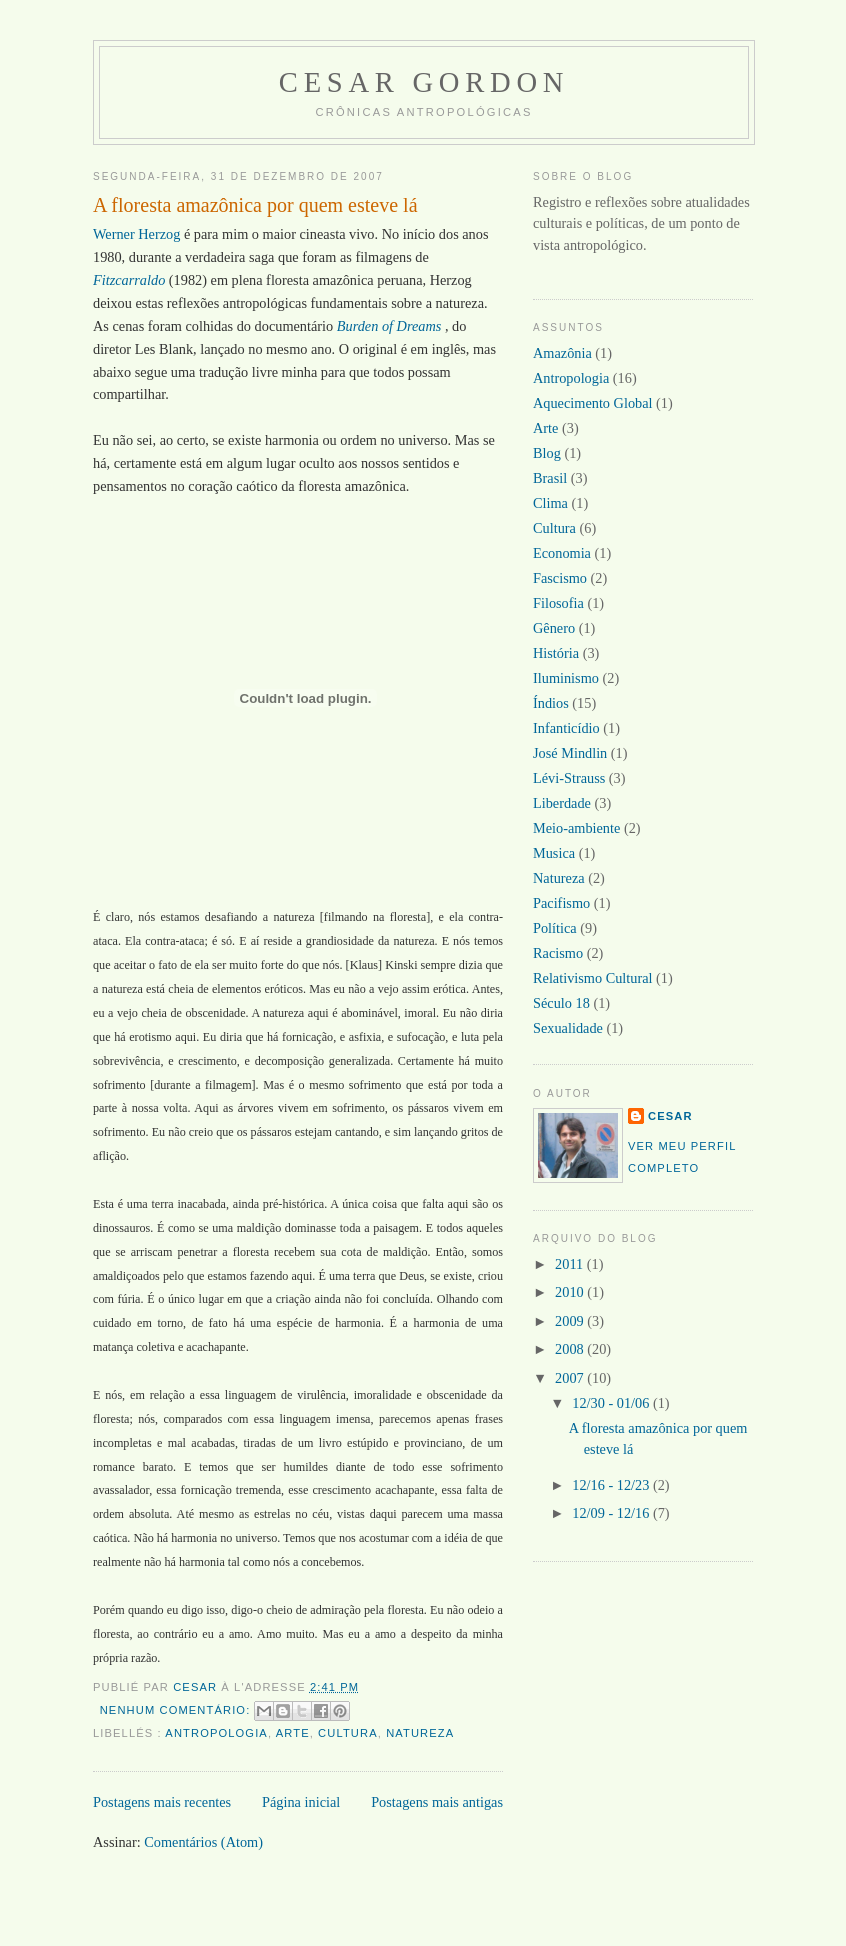 This screenshot has width=846, height=1946. I want to click on Liberdade, so click(562, 803).